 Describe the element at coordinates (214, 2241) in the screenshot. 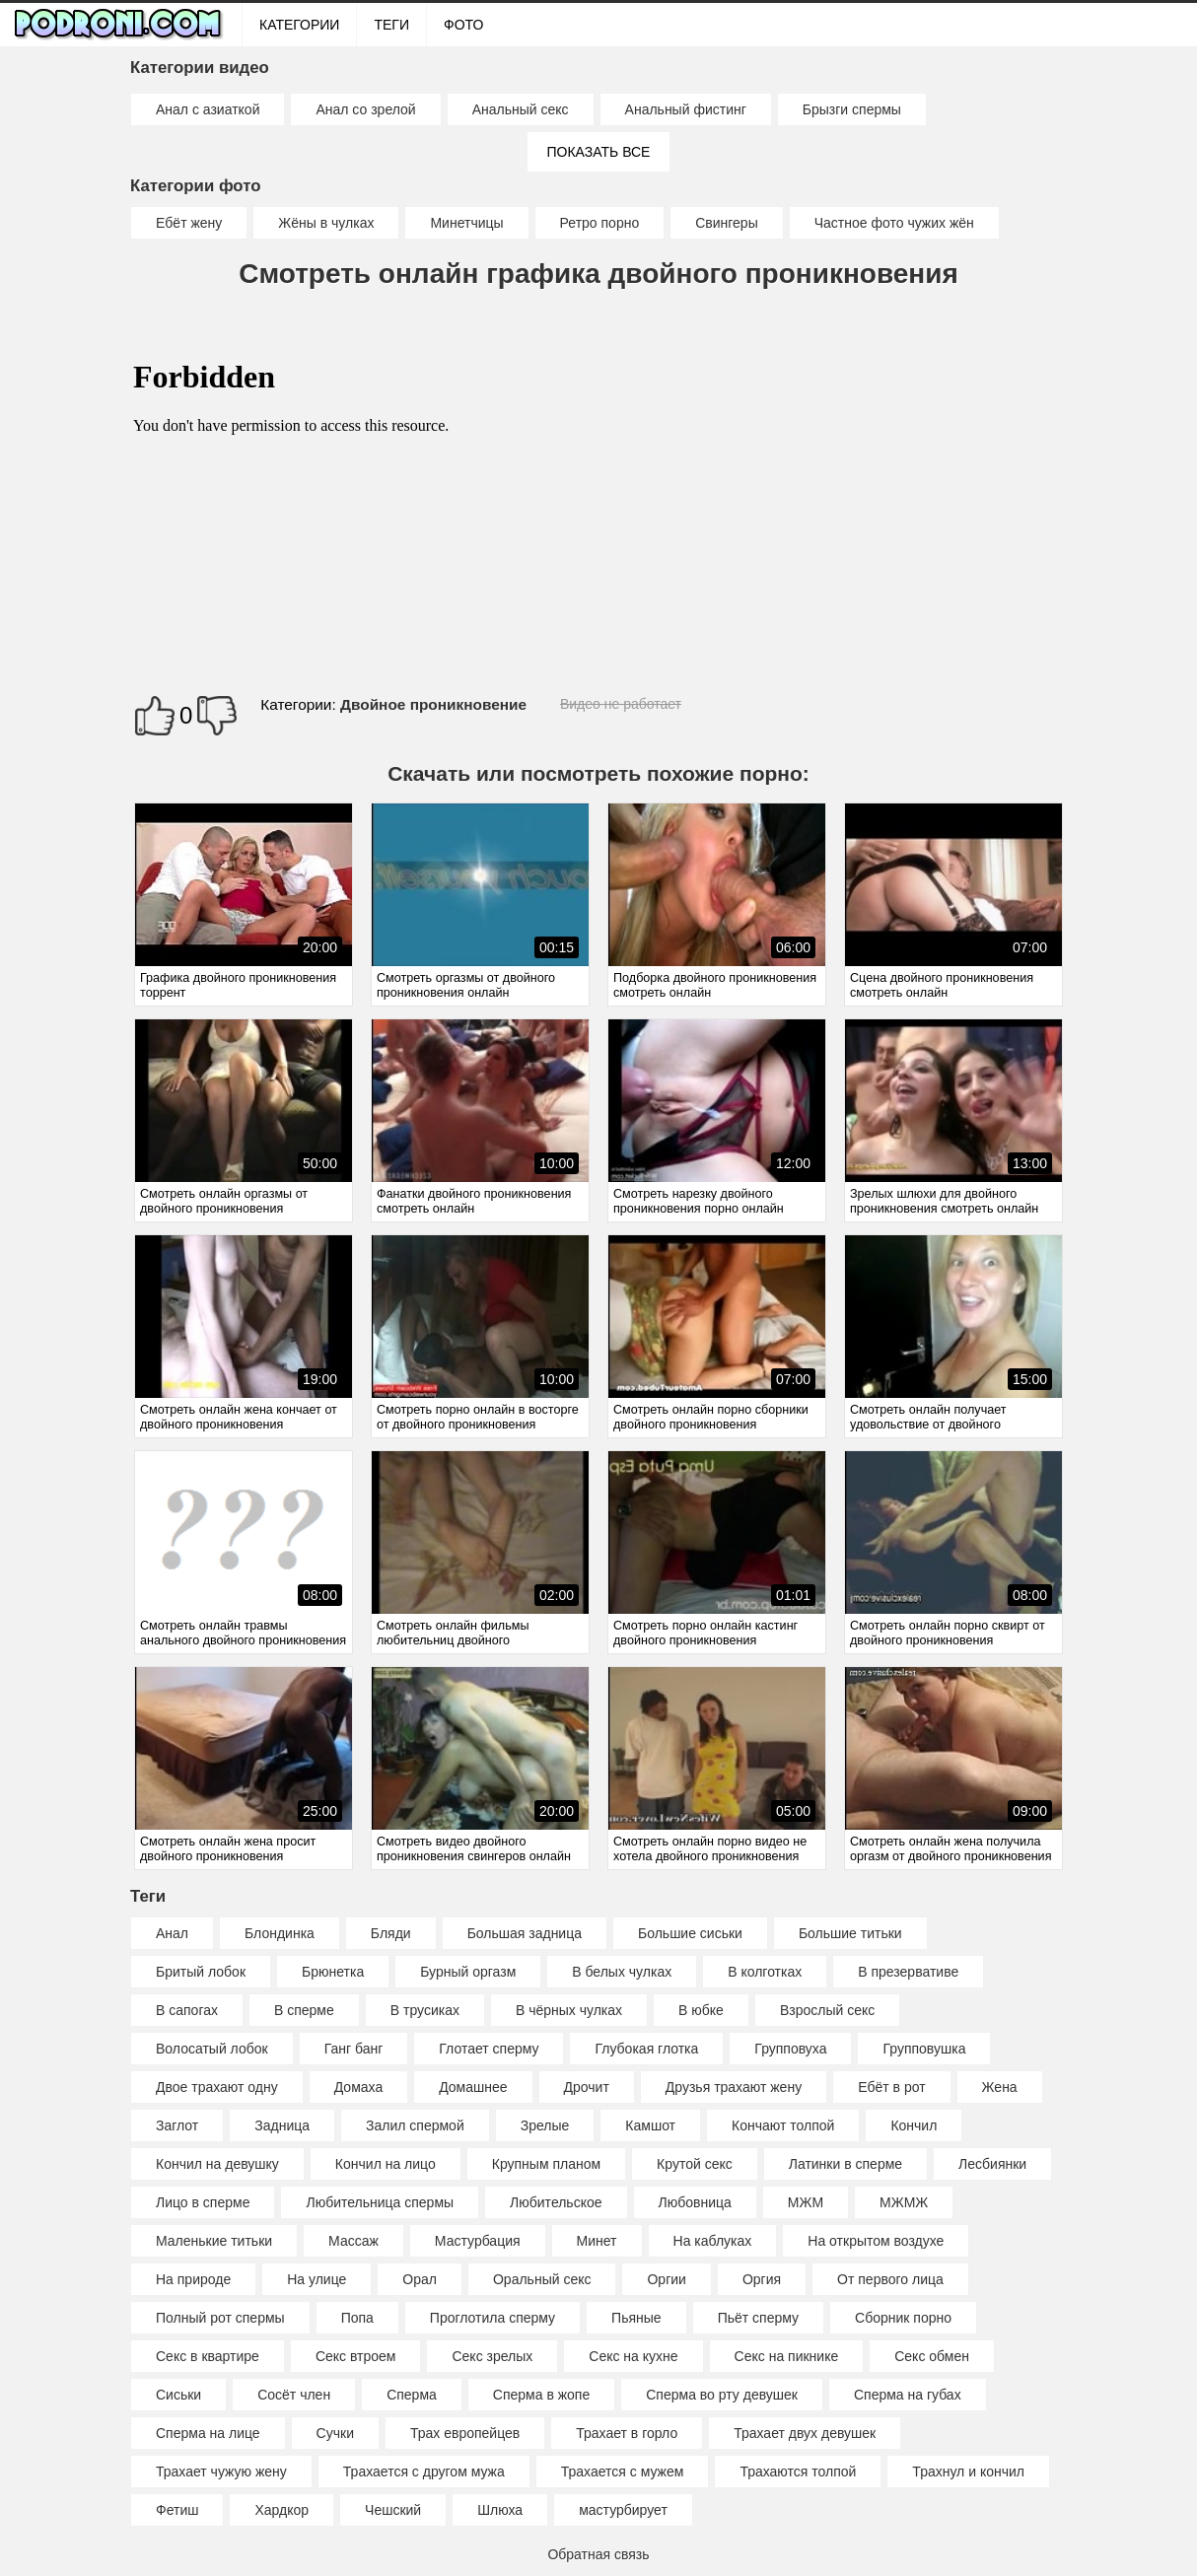

I see `Маленькие титьки` at that location.